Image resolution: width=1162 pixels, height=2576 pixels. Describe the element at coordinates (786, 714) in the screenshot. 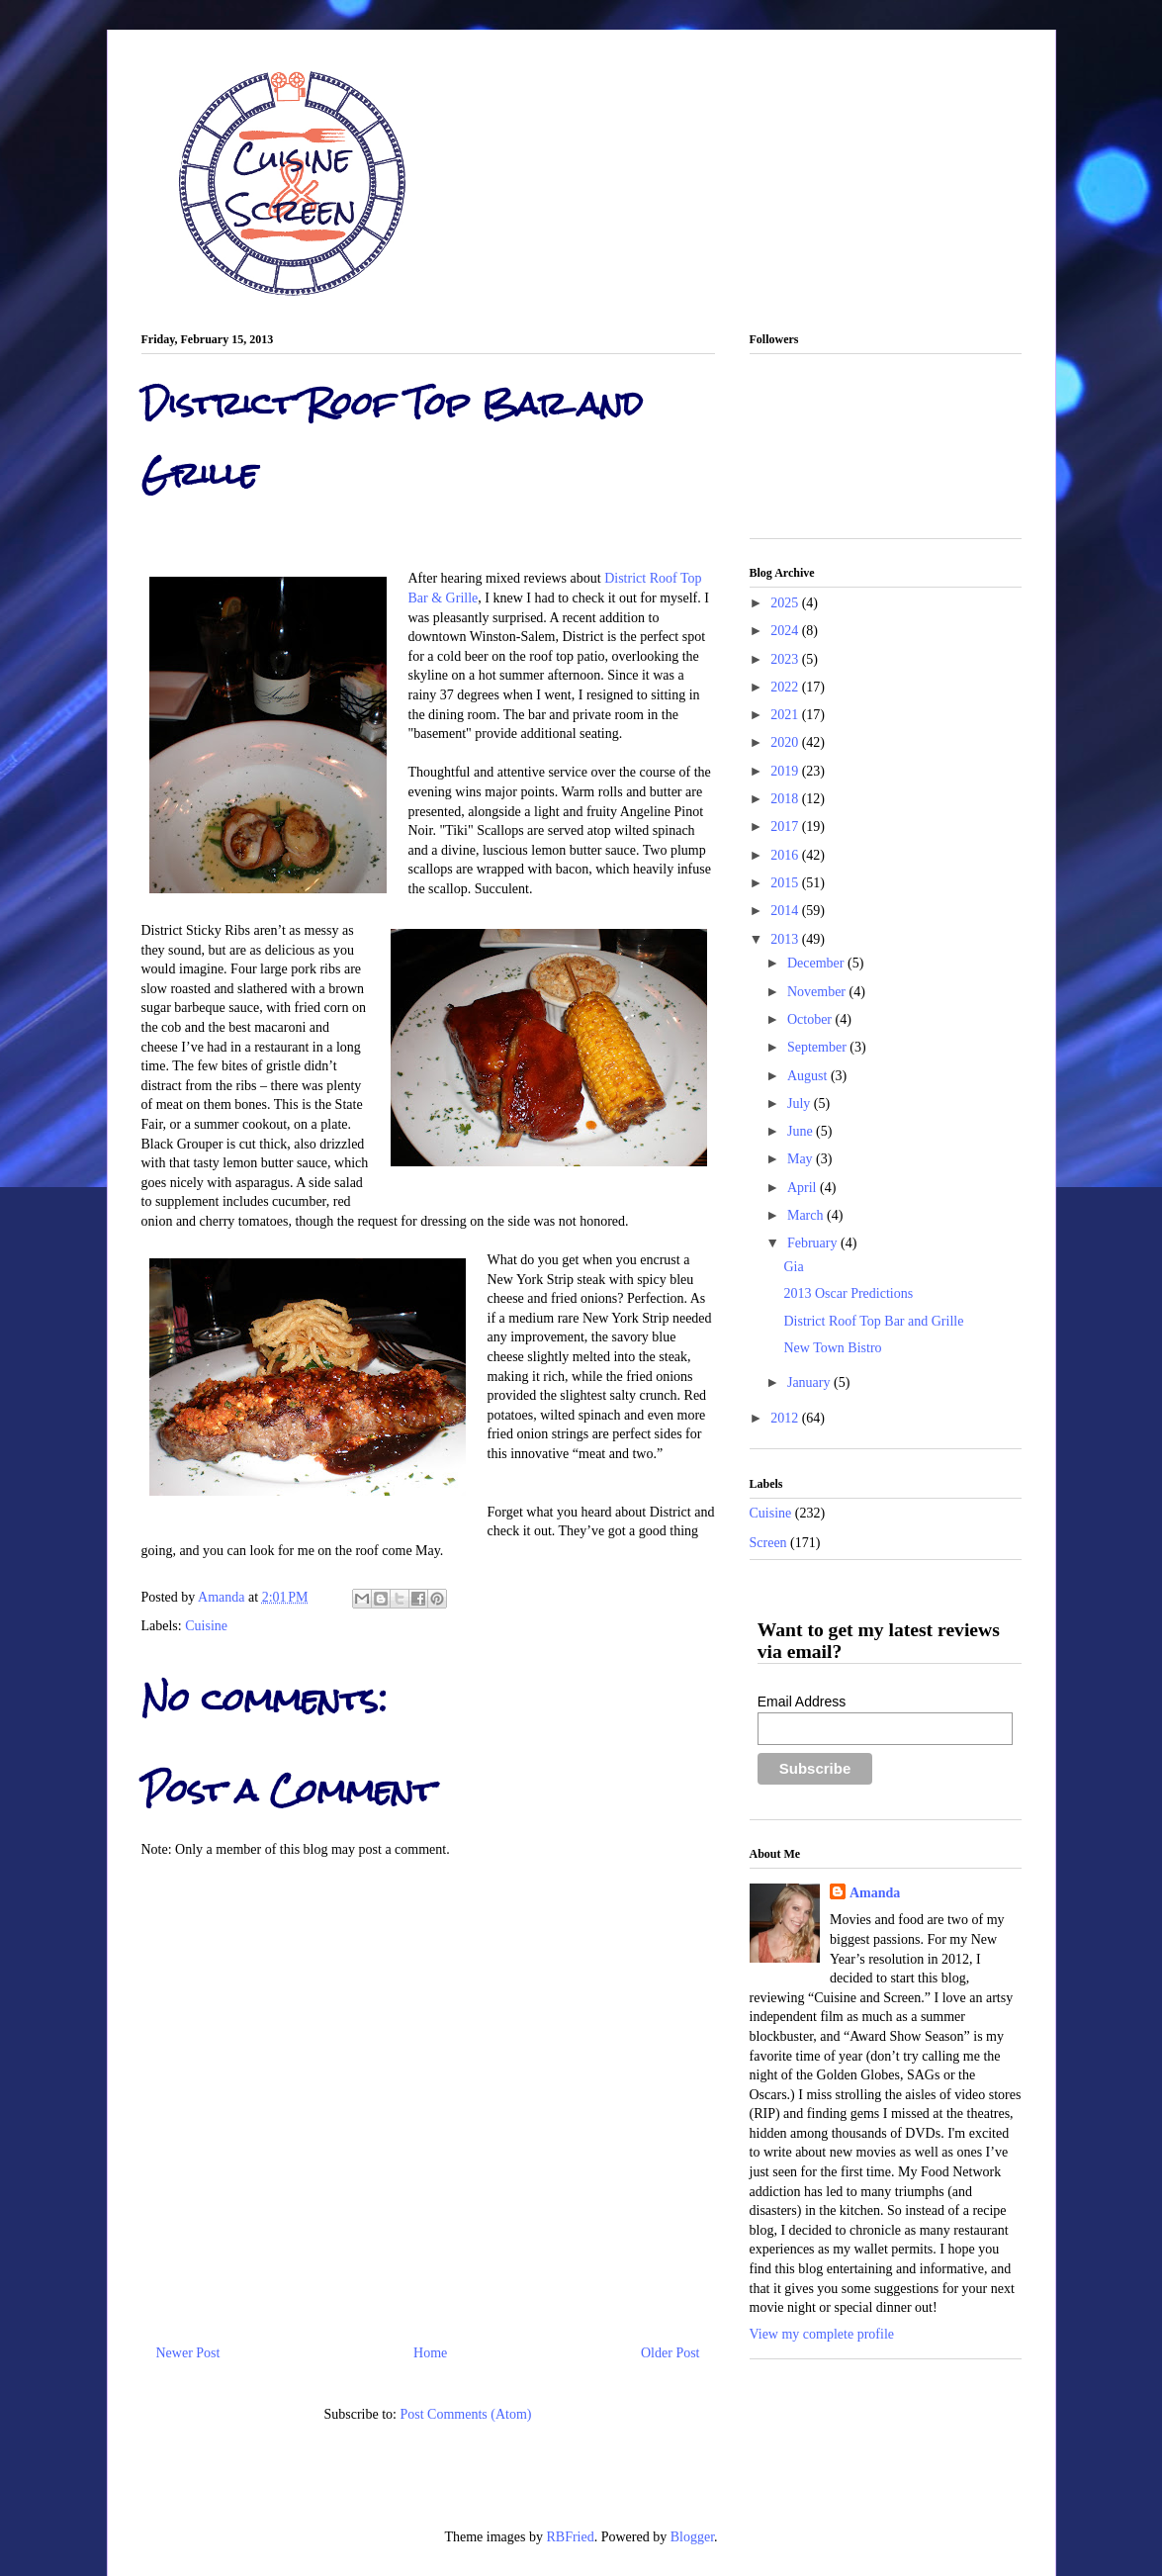

I see `2021` at that location.